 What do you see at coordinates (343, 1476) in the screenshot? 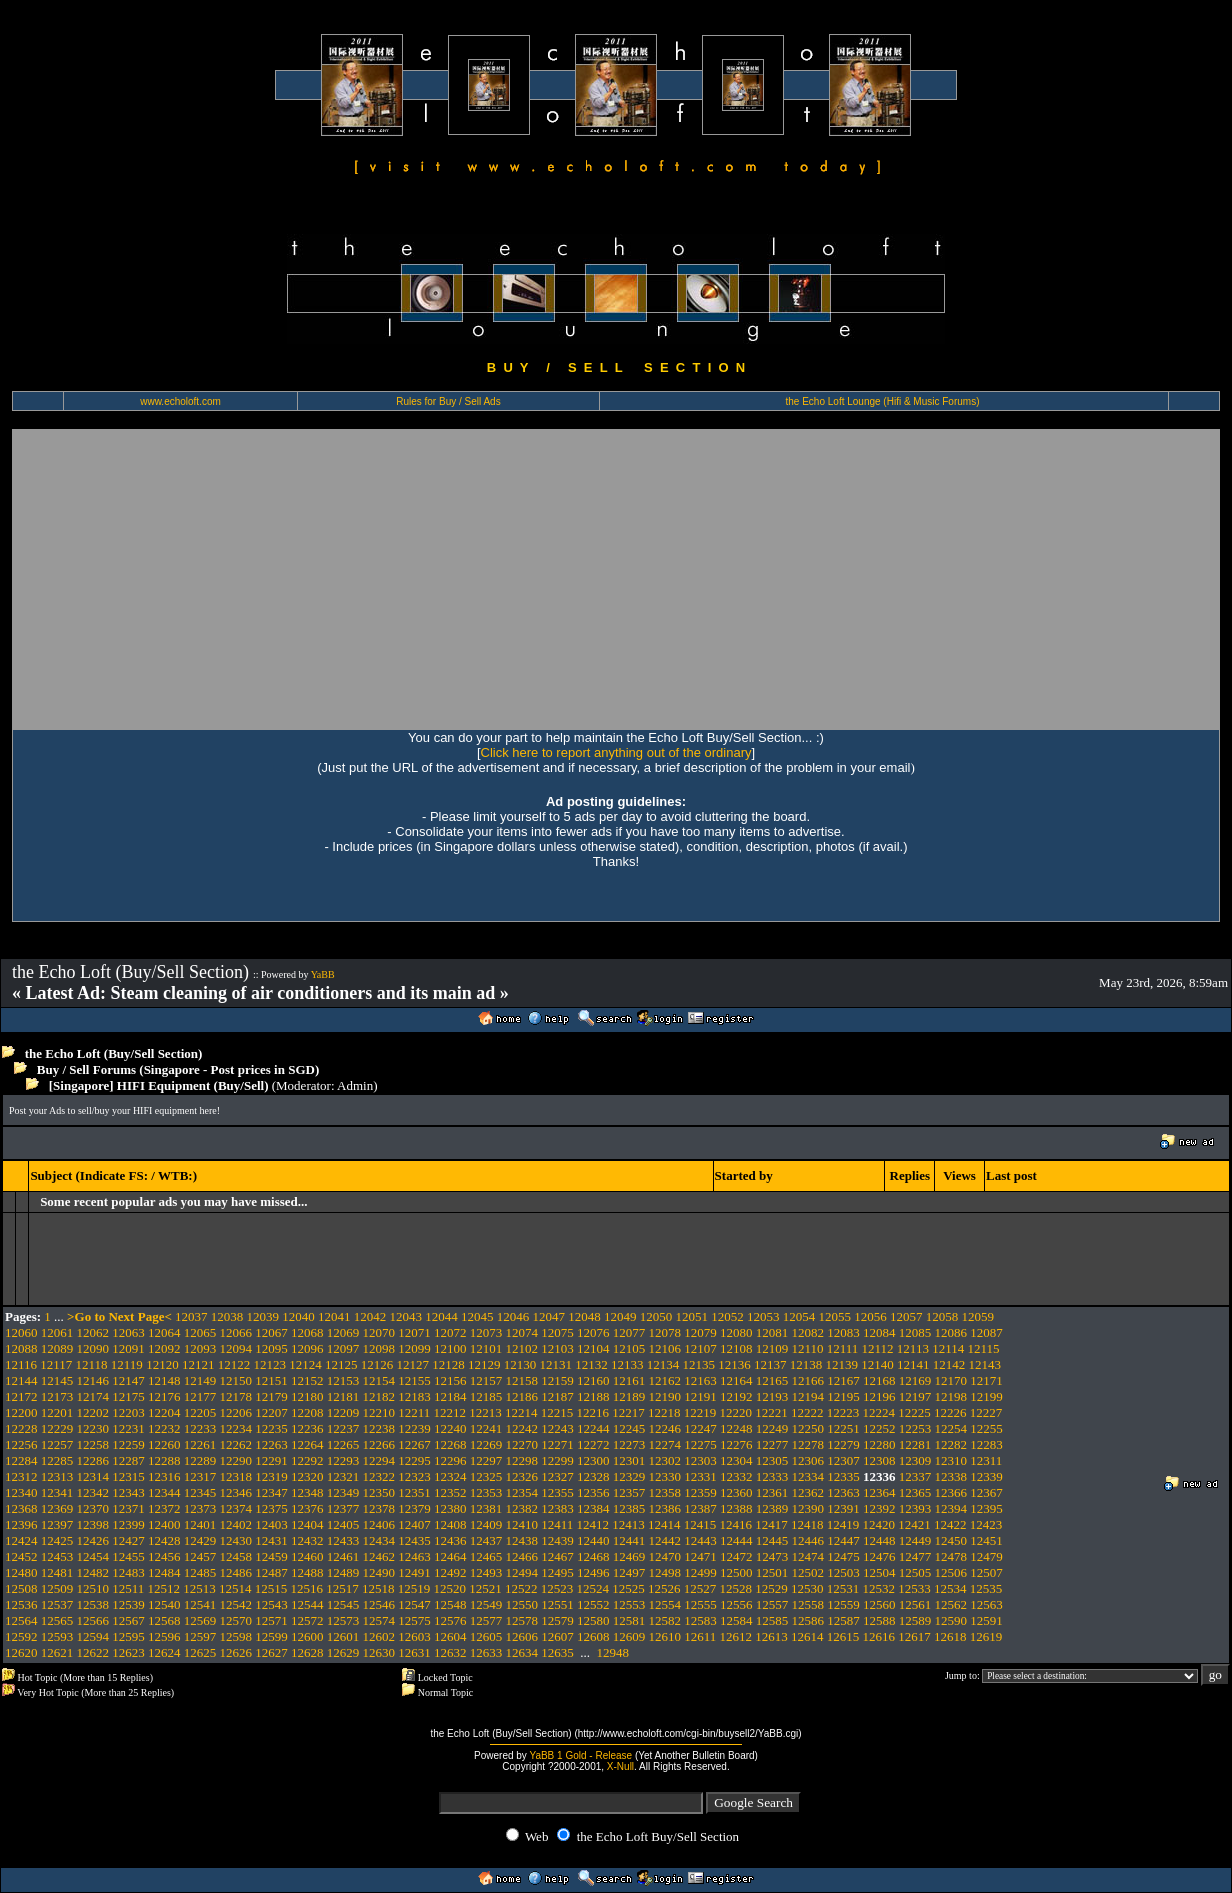
I see `12321` at bounding box center [343, 1476].